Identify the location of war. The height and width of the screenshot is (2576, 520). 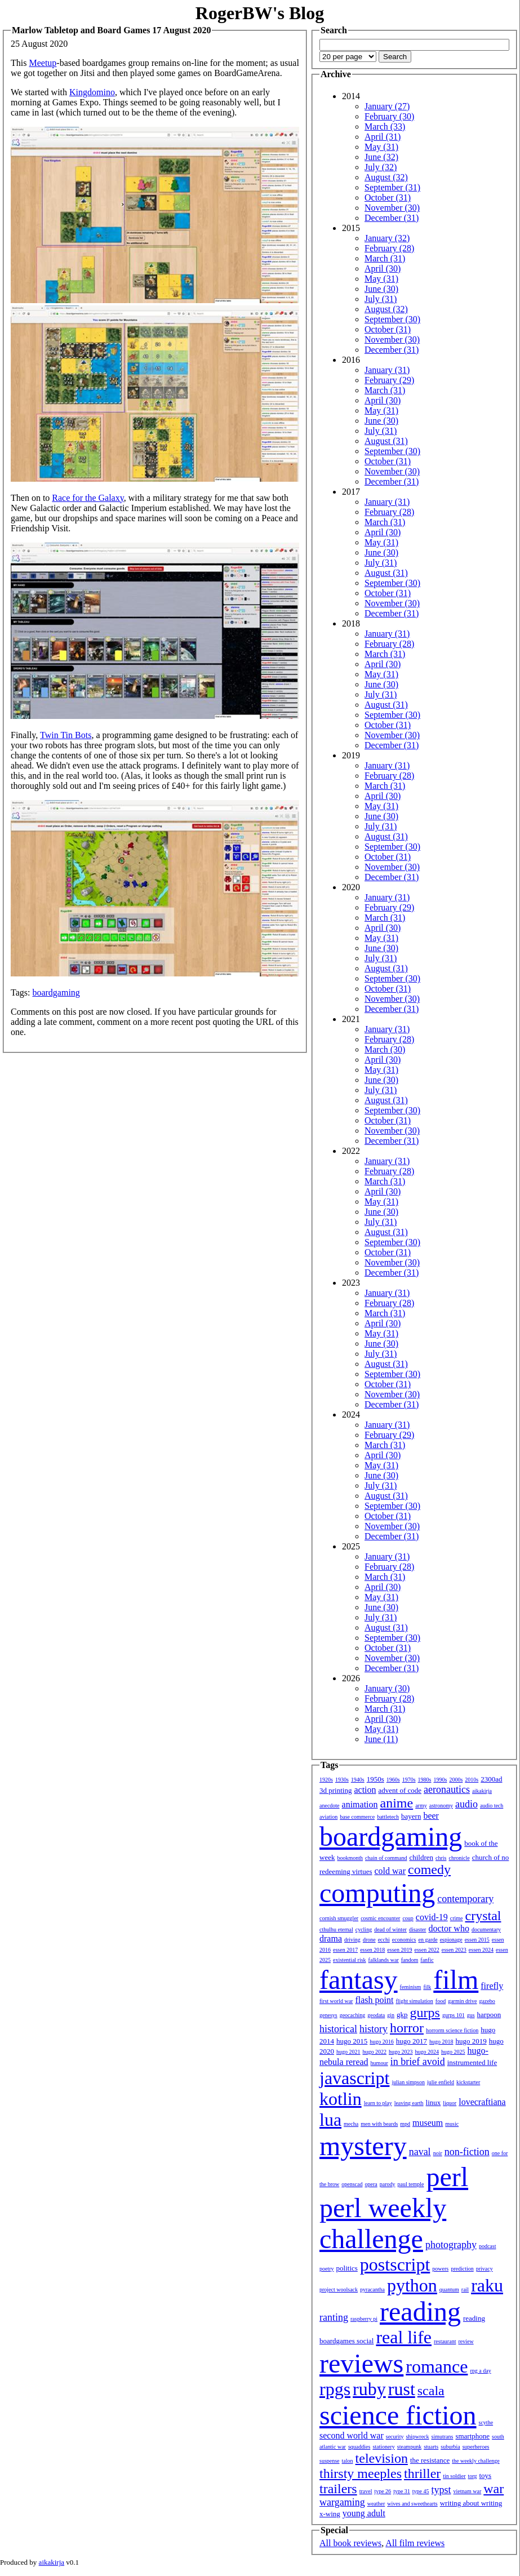
(493, 2488).